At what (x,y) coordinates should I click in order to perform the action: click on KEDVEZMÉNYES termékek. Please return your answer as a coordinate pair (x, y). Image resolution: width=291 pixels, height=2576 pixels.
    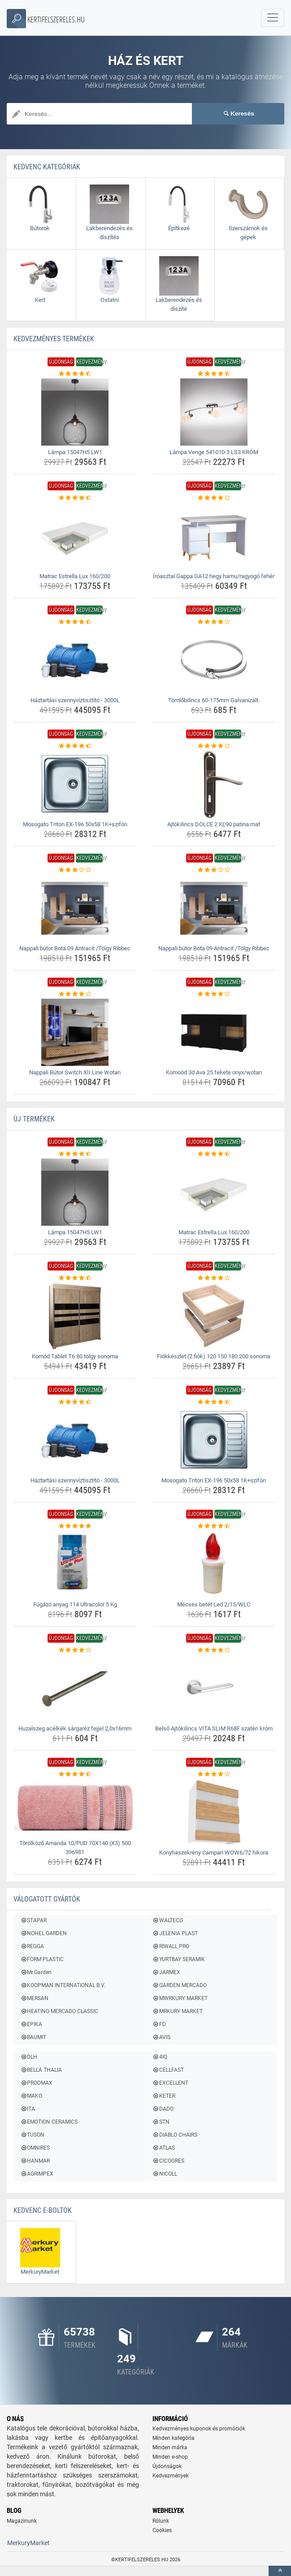
    Looking at the image, I should click on (53, 339).